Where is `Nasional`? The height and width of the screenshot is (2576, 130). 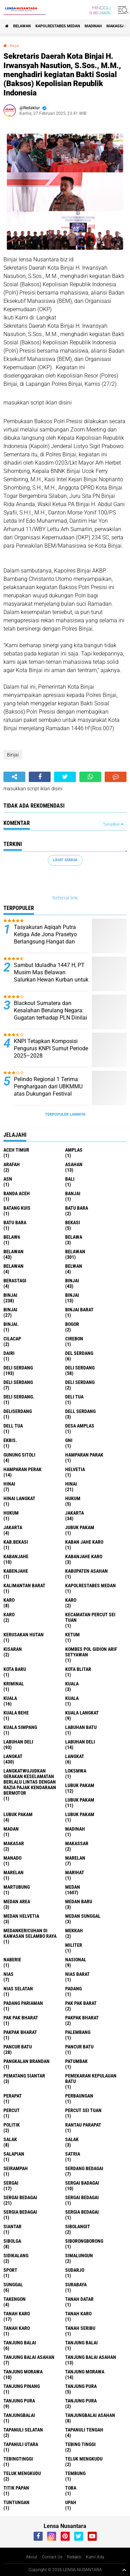
Nasional is located at coordinates (75, 1959).